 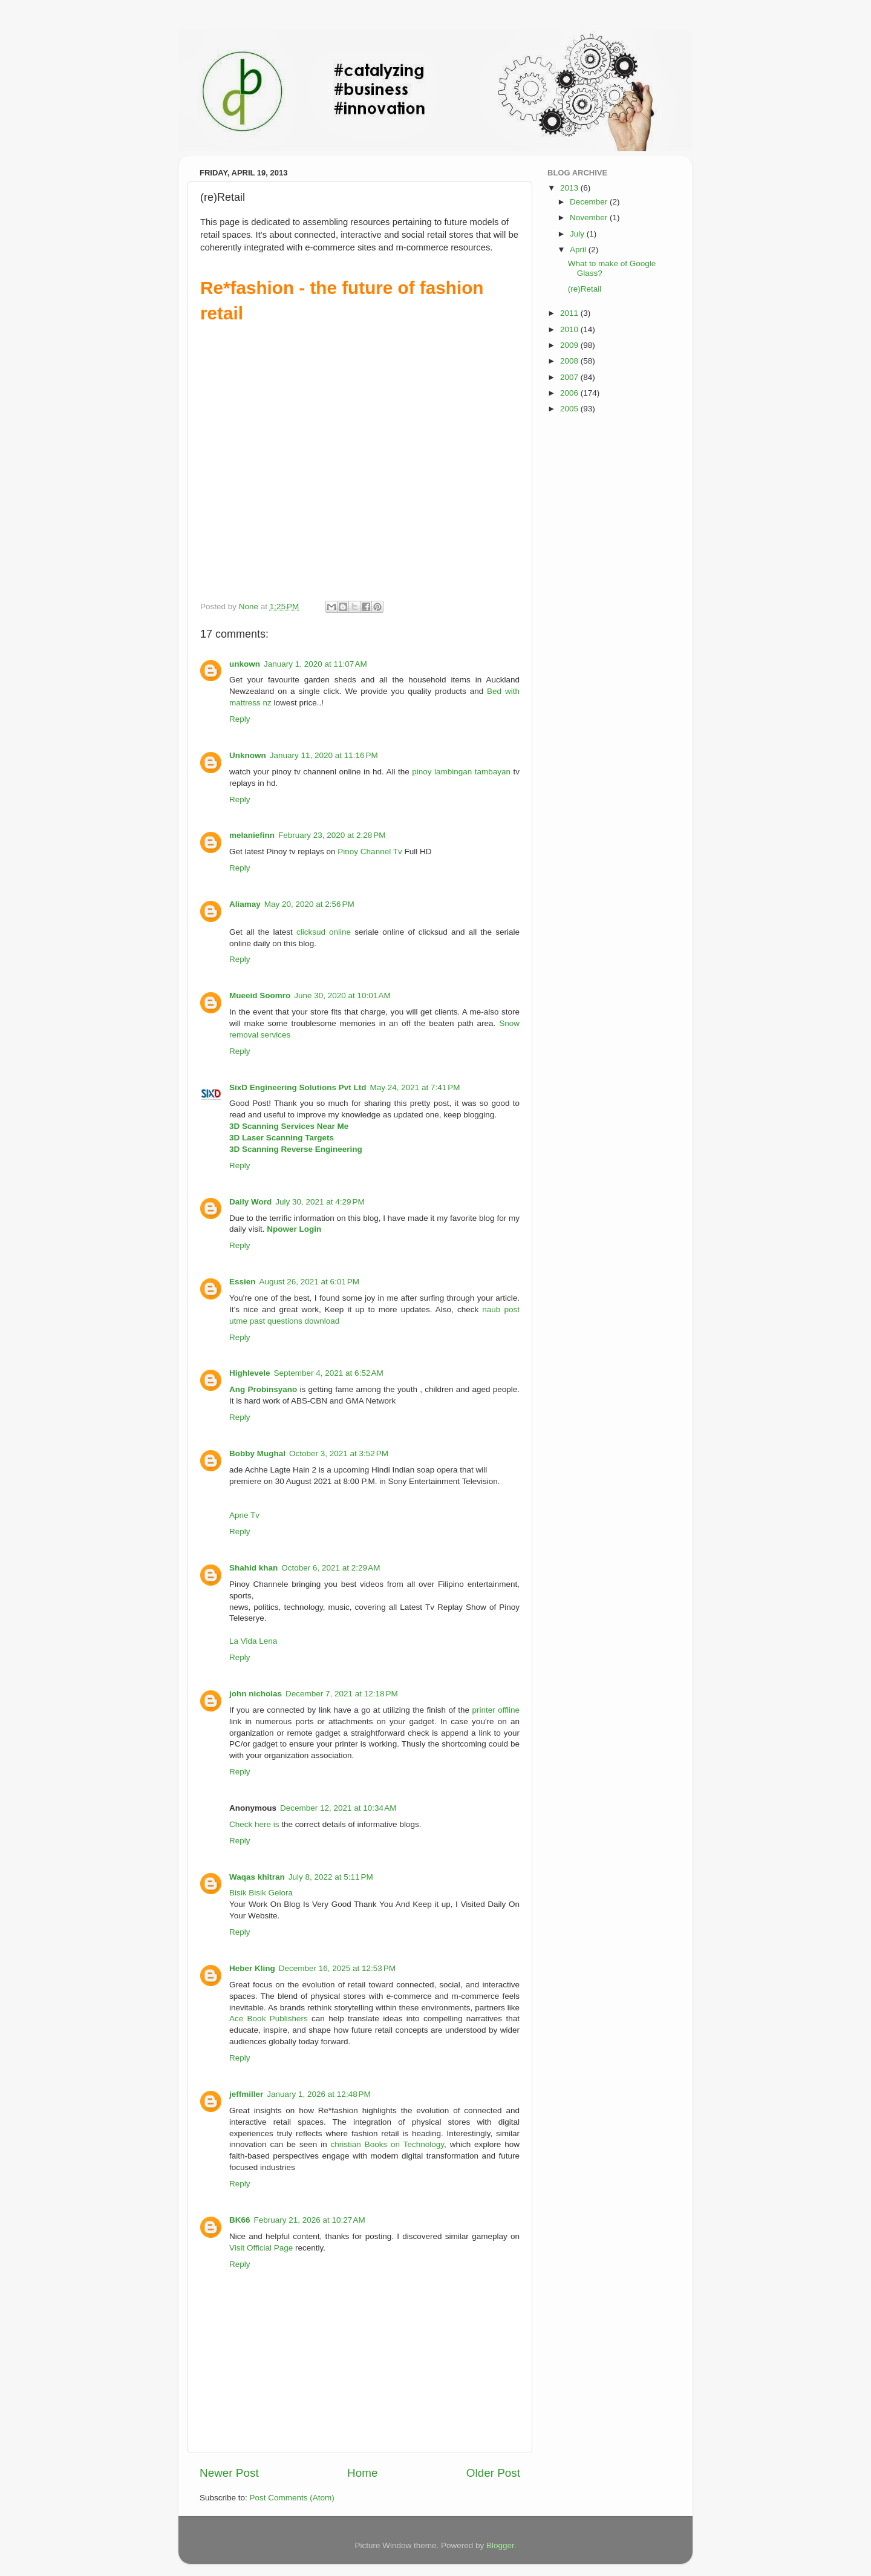 What do you see at coordinates (253, 1641) in the screenshot?
I see `La Vida Lena` at bounding box center [253, 1641].